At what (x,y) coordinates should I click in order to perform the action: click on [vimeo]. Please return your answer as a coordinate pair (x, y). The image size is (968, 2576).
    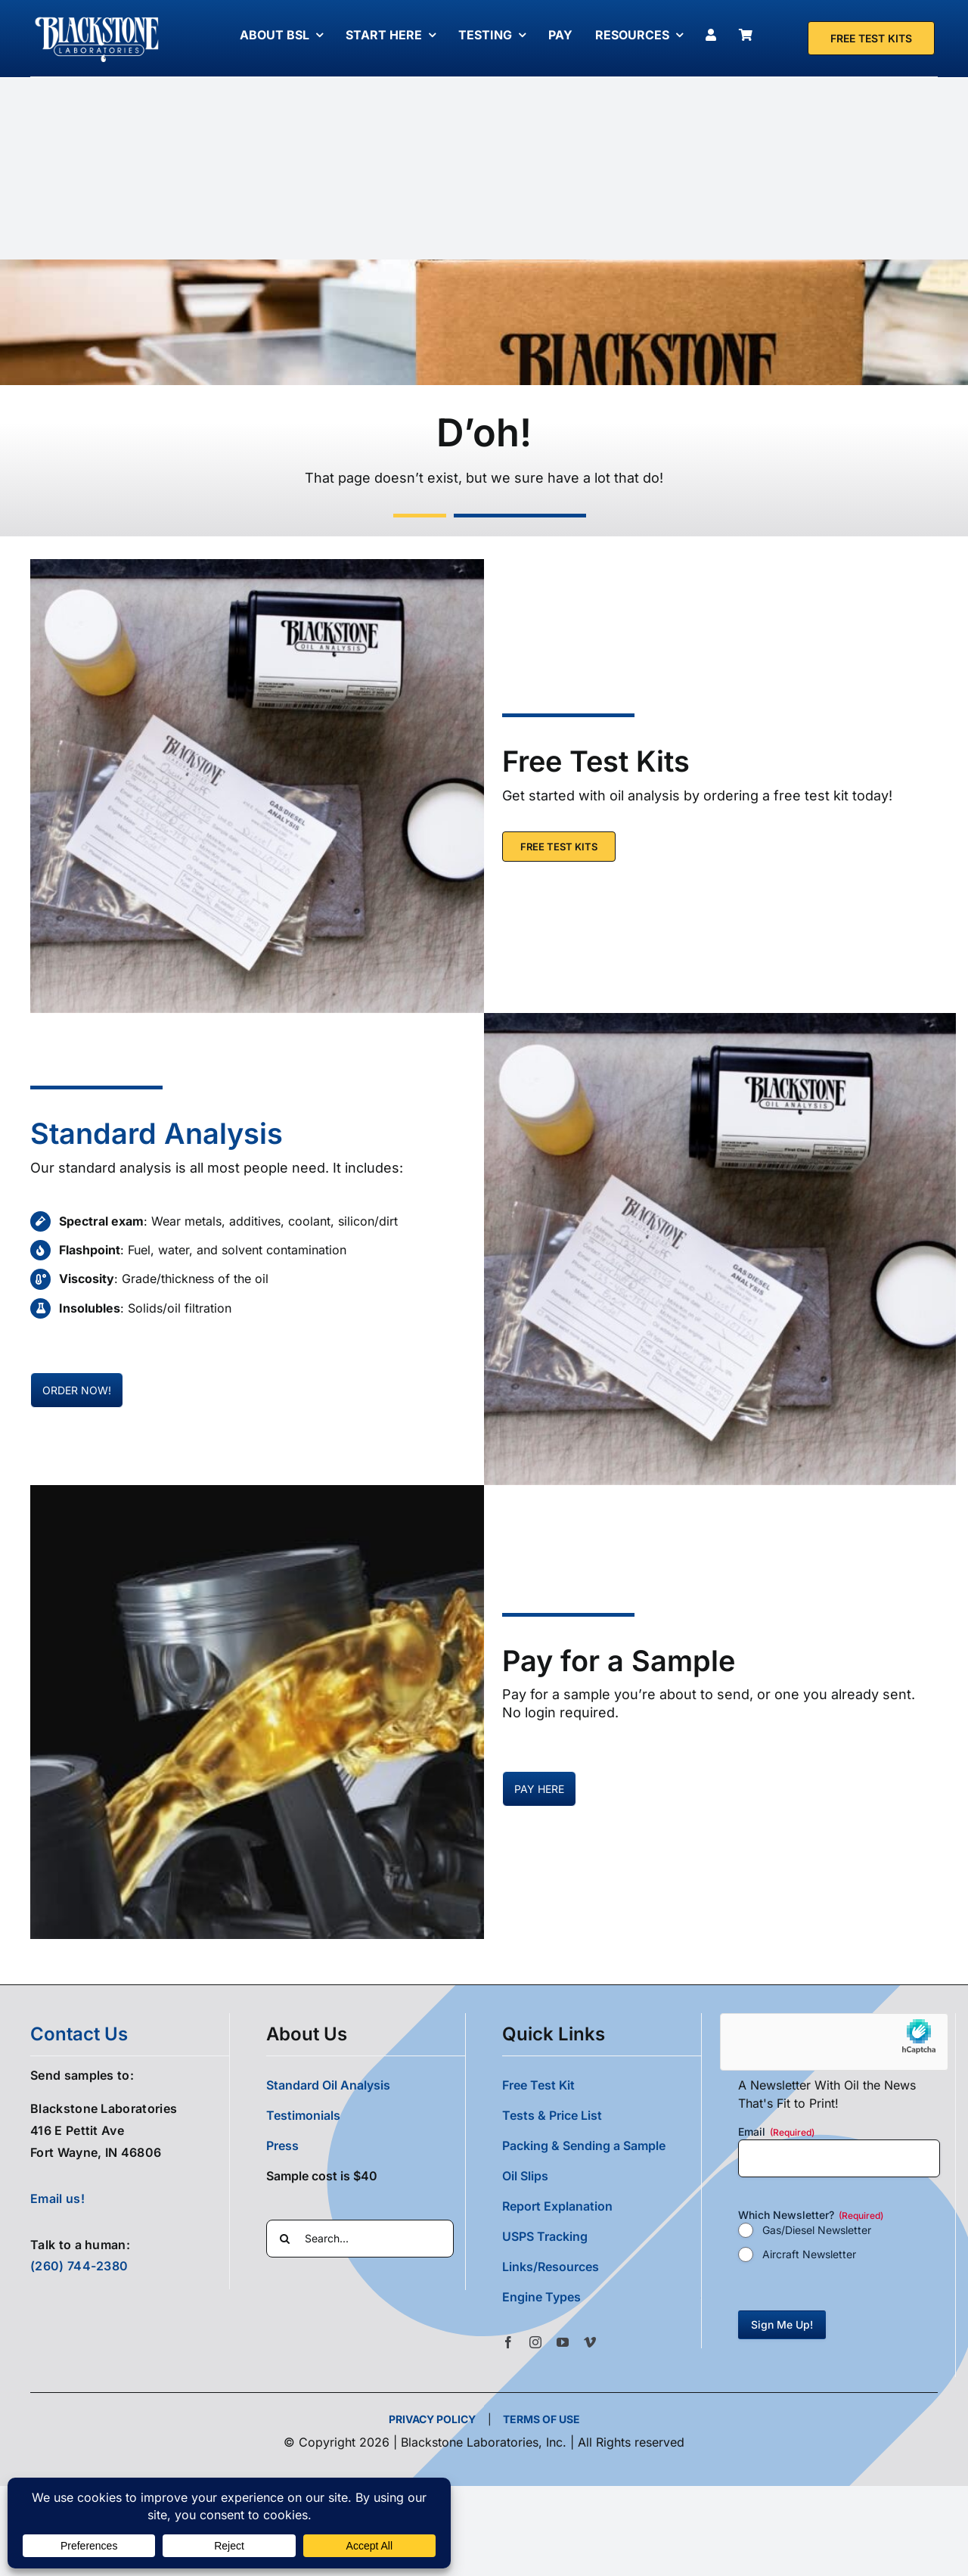
    Looking at the image, I should click on (590, 2341).